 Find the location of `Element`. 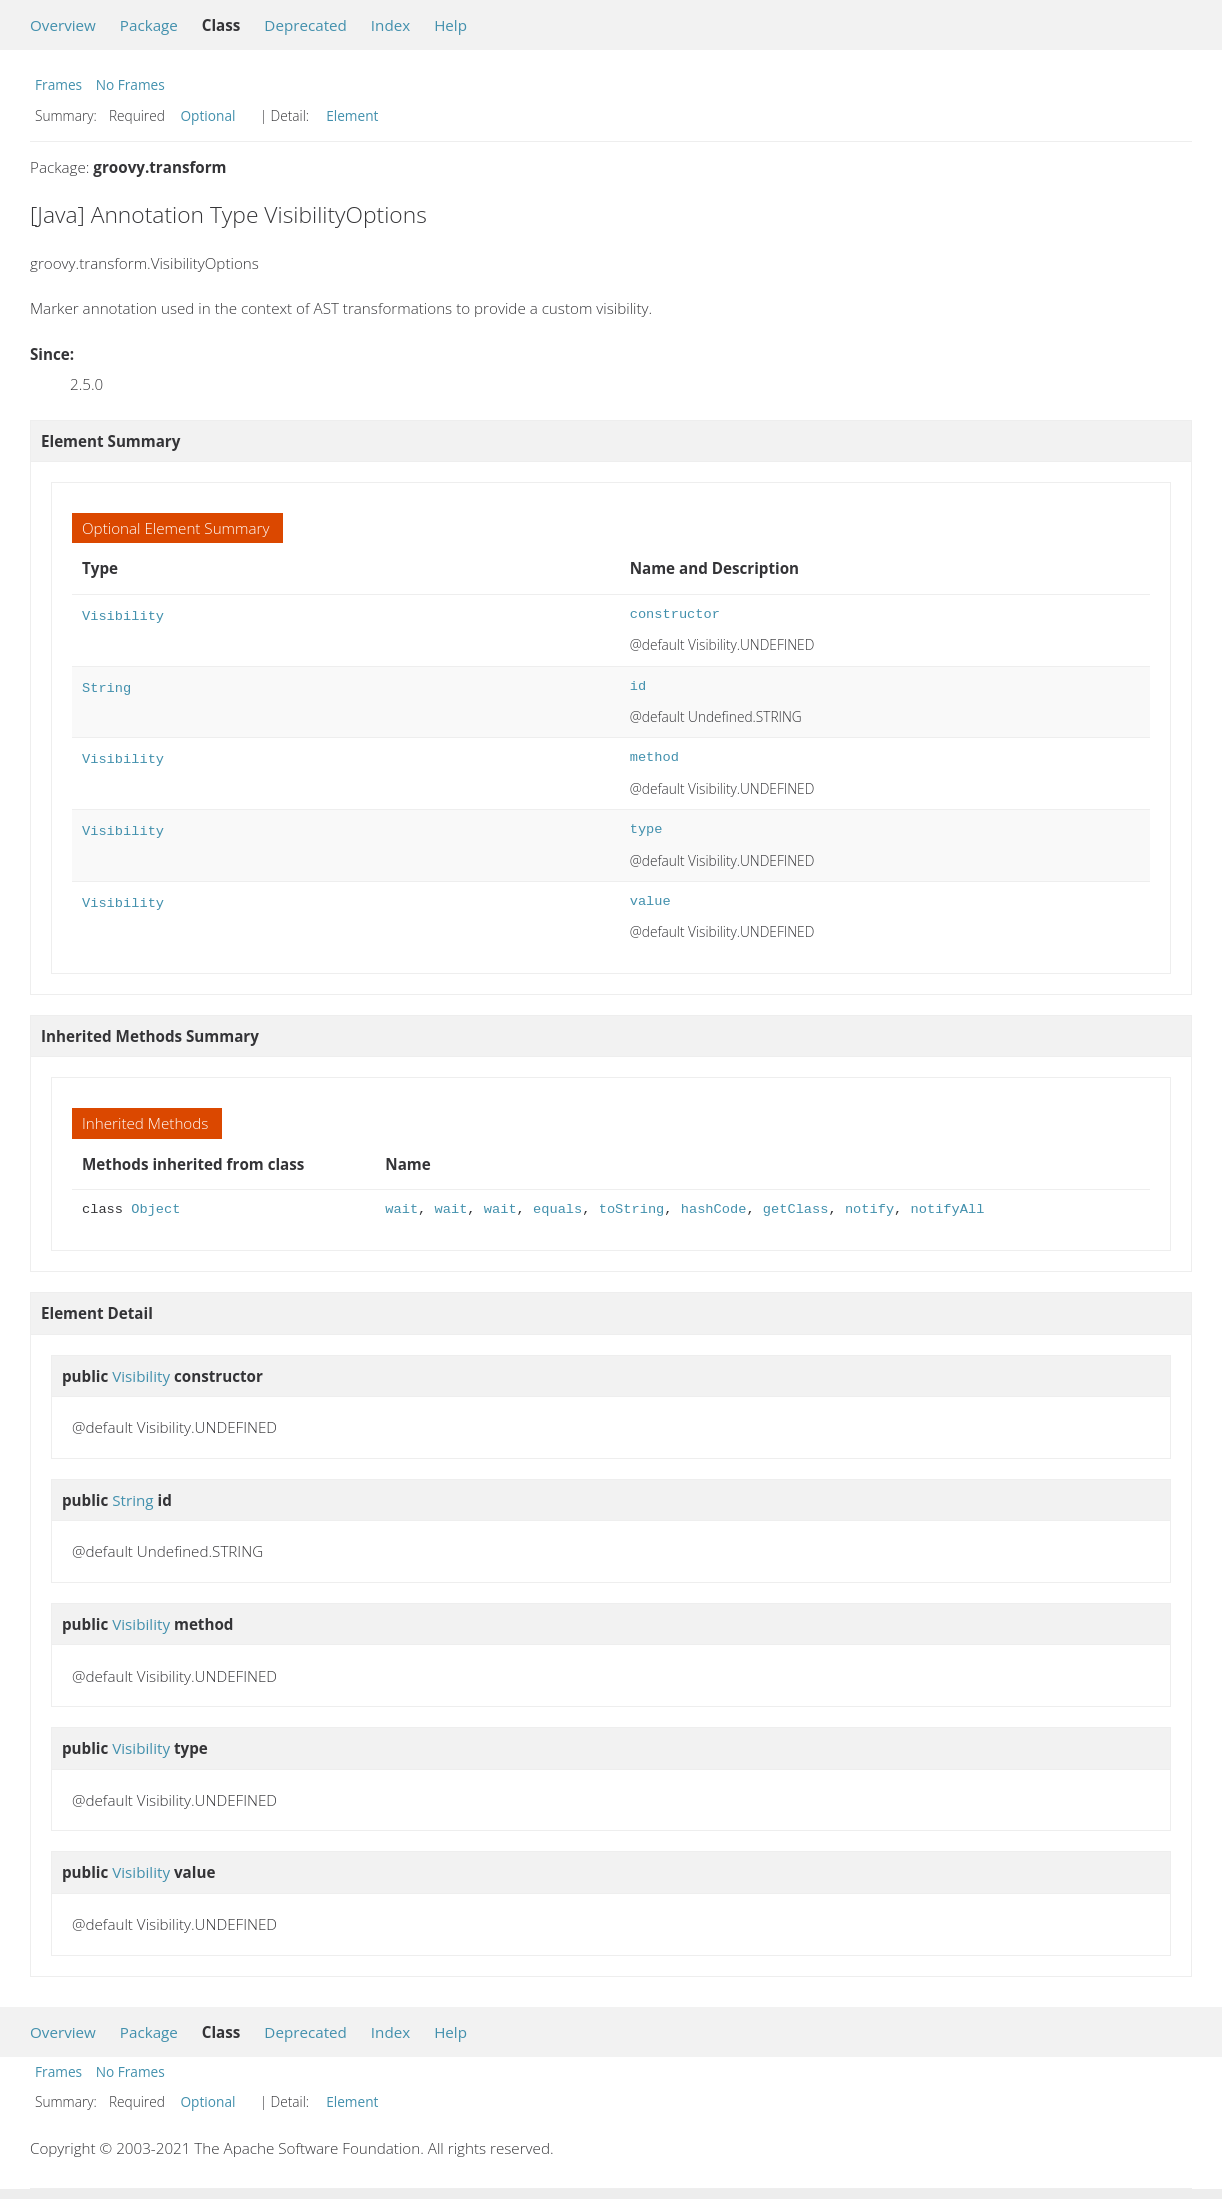

Element is located at coordinates (352, 115).